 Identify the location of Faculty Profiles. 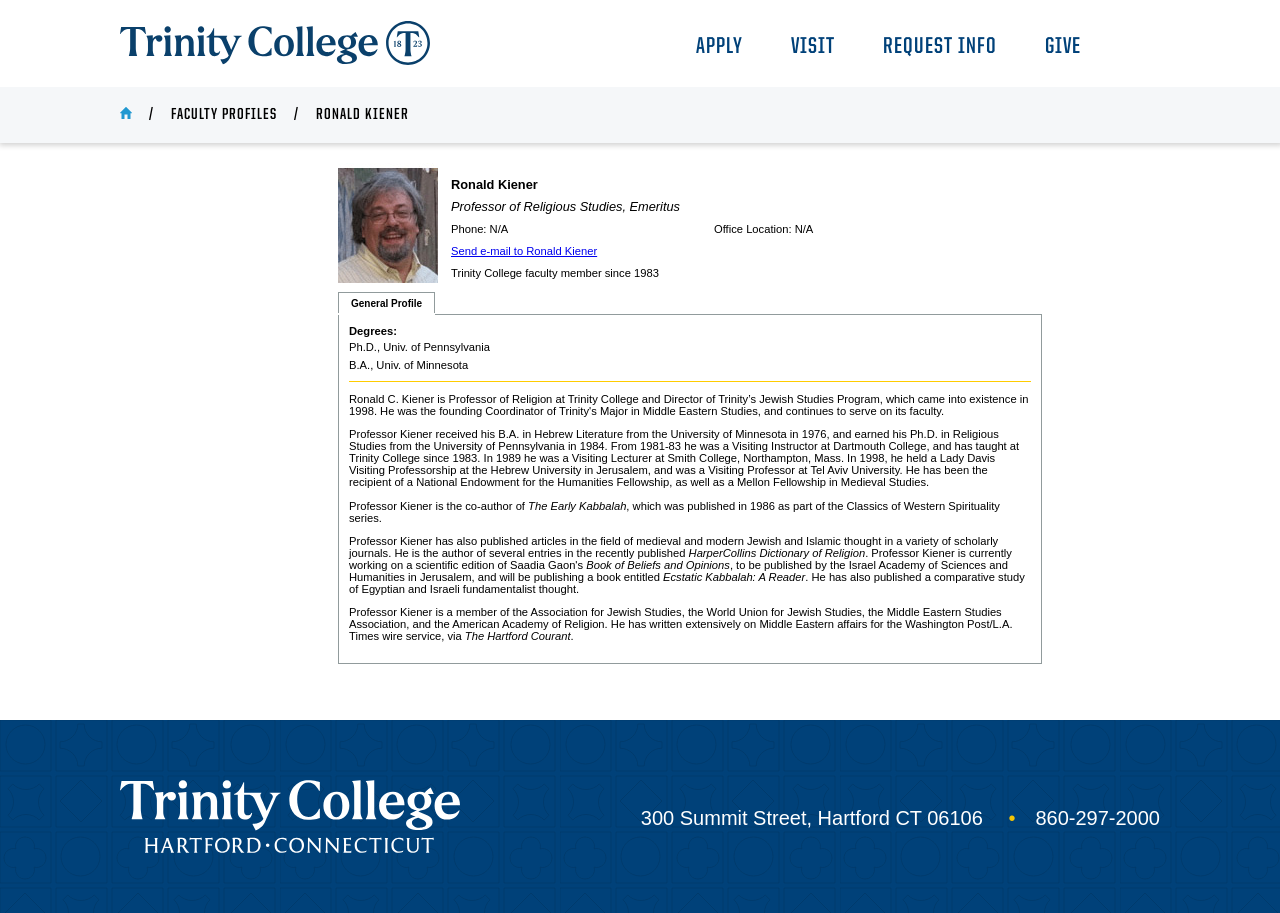
(224, 115).